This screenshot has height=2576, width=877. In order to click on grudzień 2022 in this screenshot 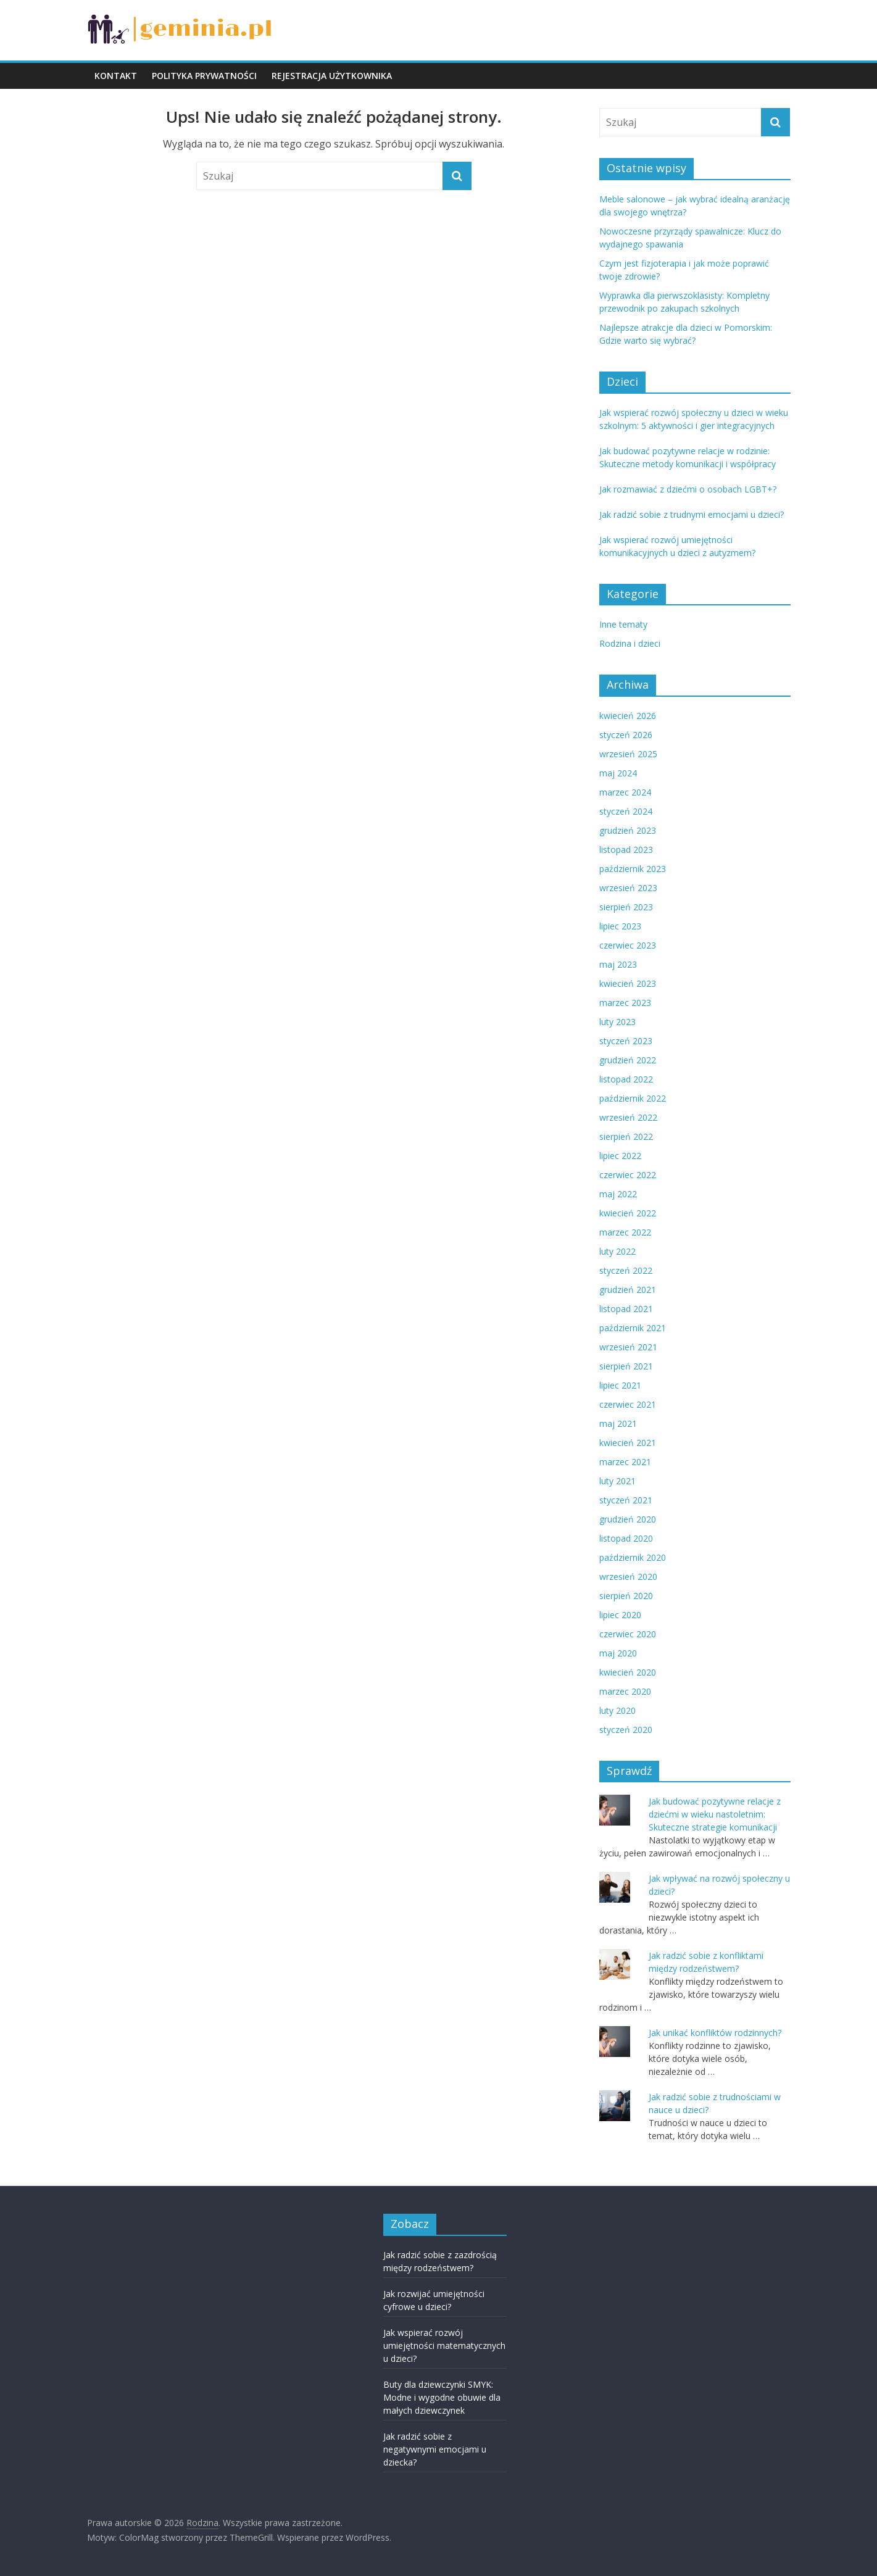, I will do `click(627, 1060)`.